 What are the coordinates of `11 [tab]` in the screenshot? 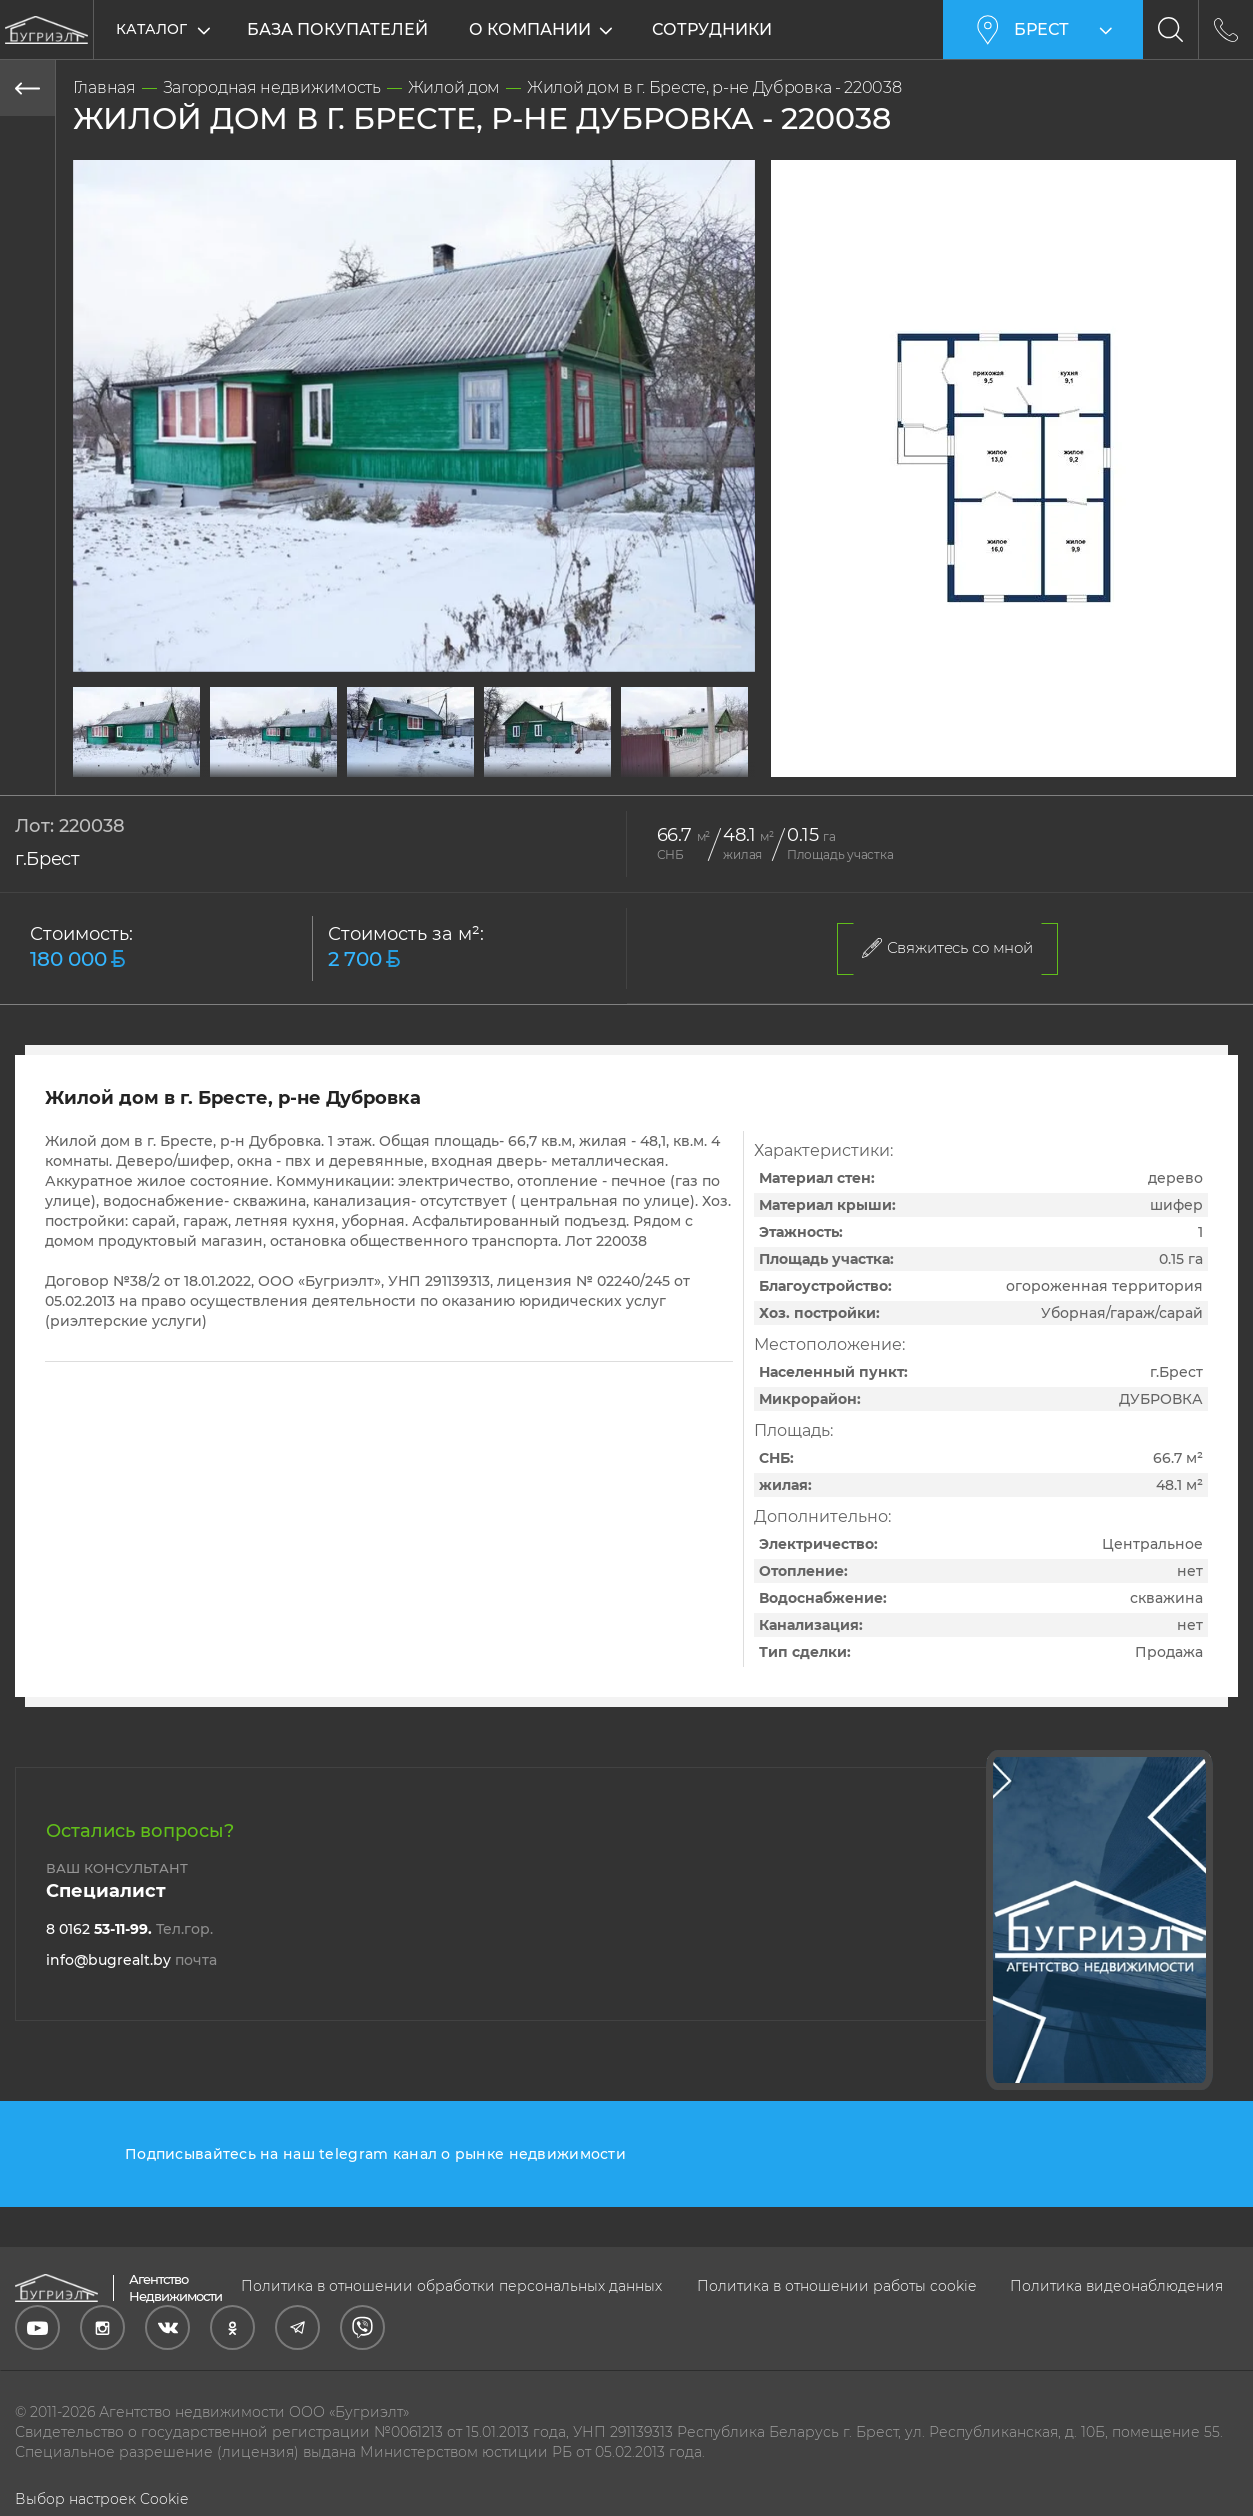 It's located at (399, 766).